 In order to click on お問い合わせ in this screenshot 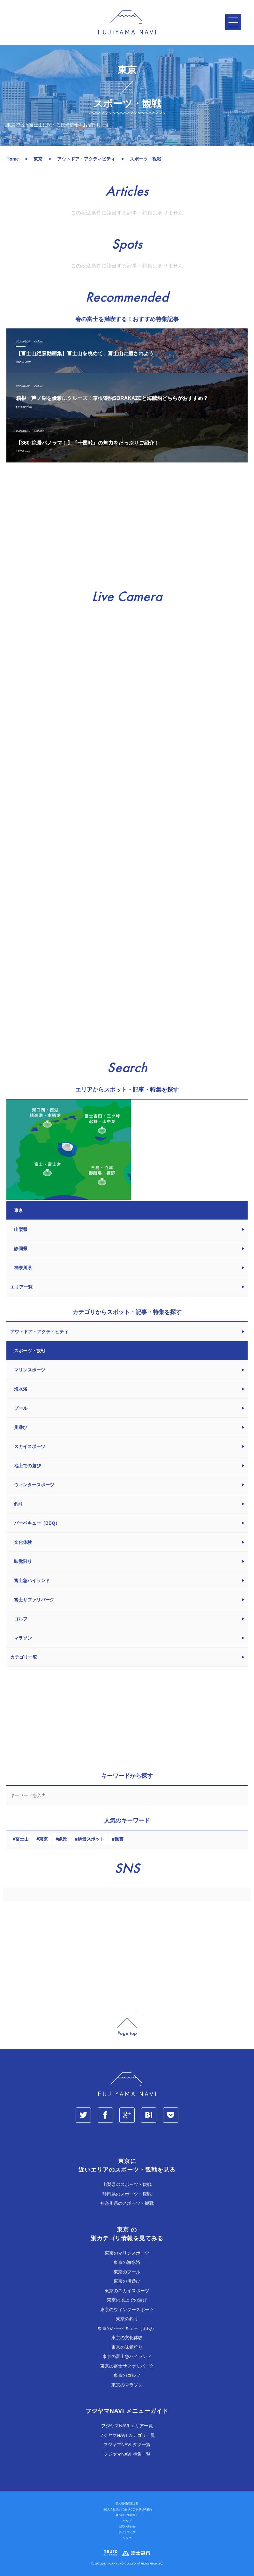, I will do `click(127, 2526)`.